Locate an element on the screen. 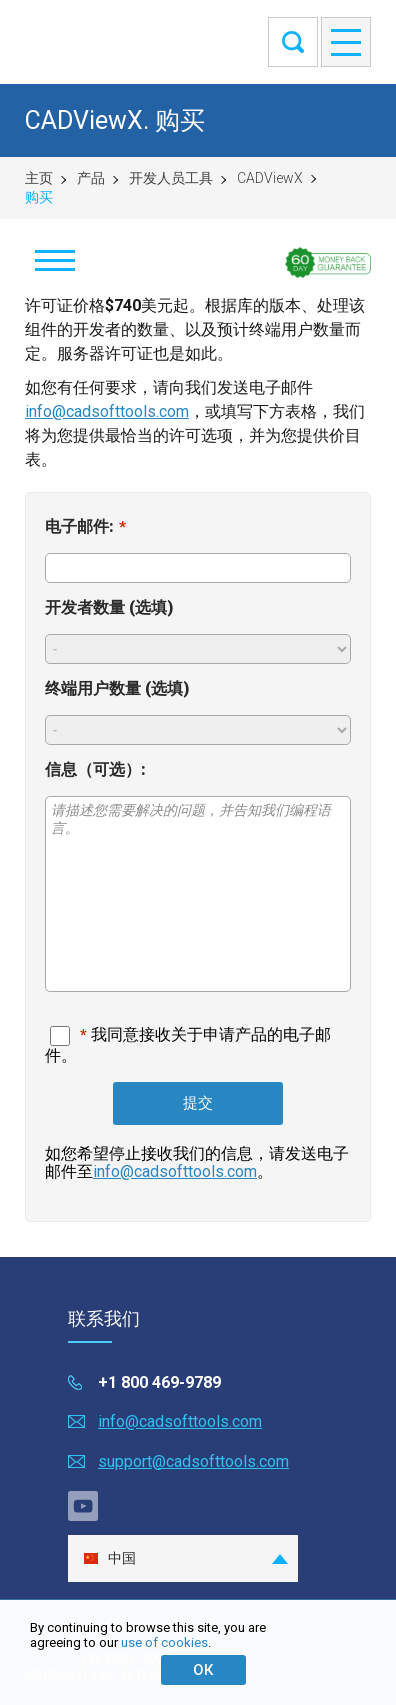  产品 is located at coordinates (91, 178).